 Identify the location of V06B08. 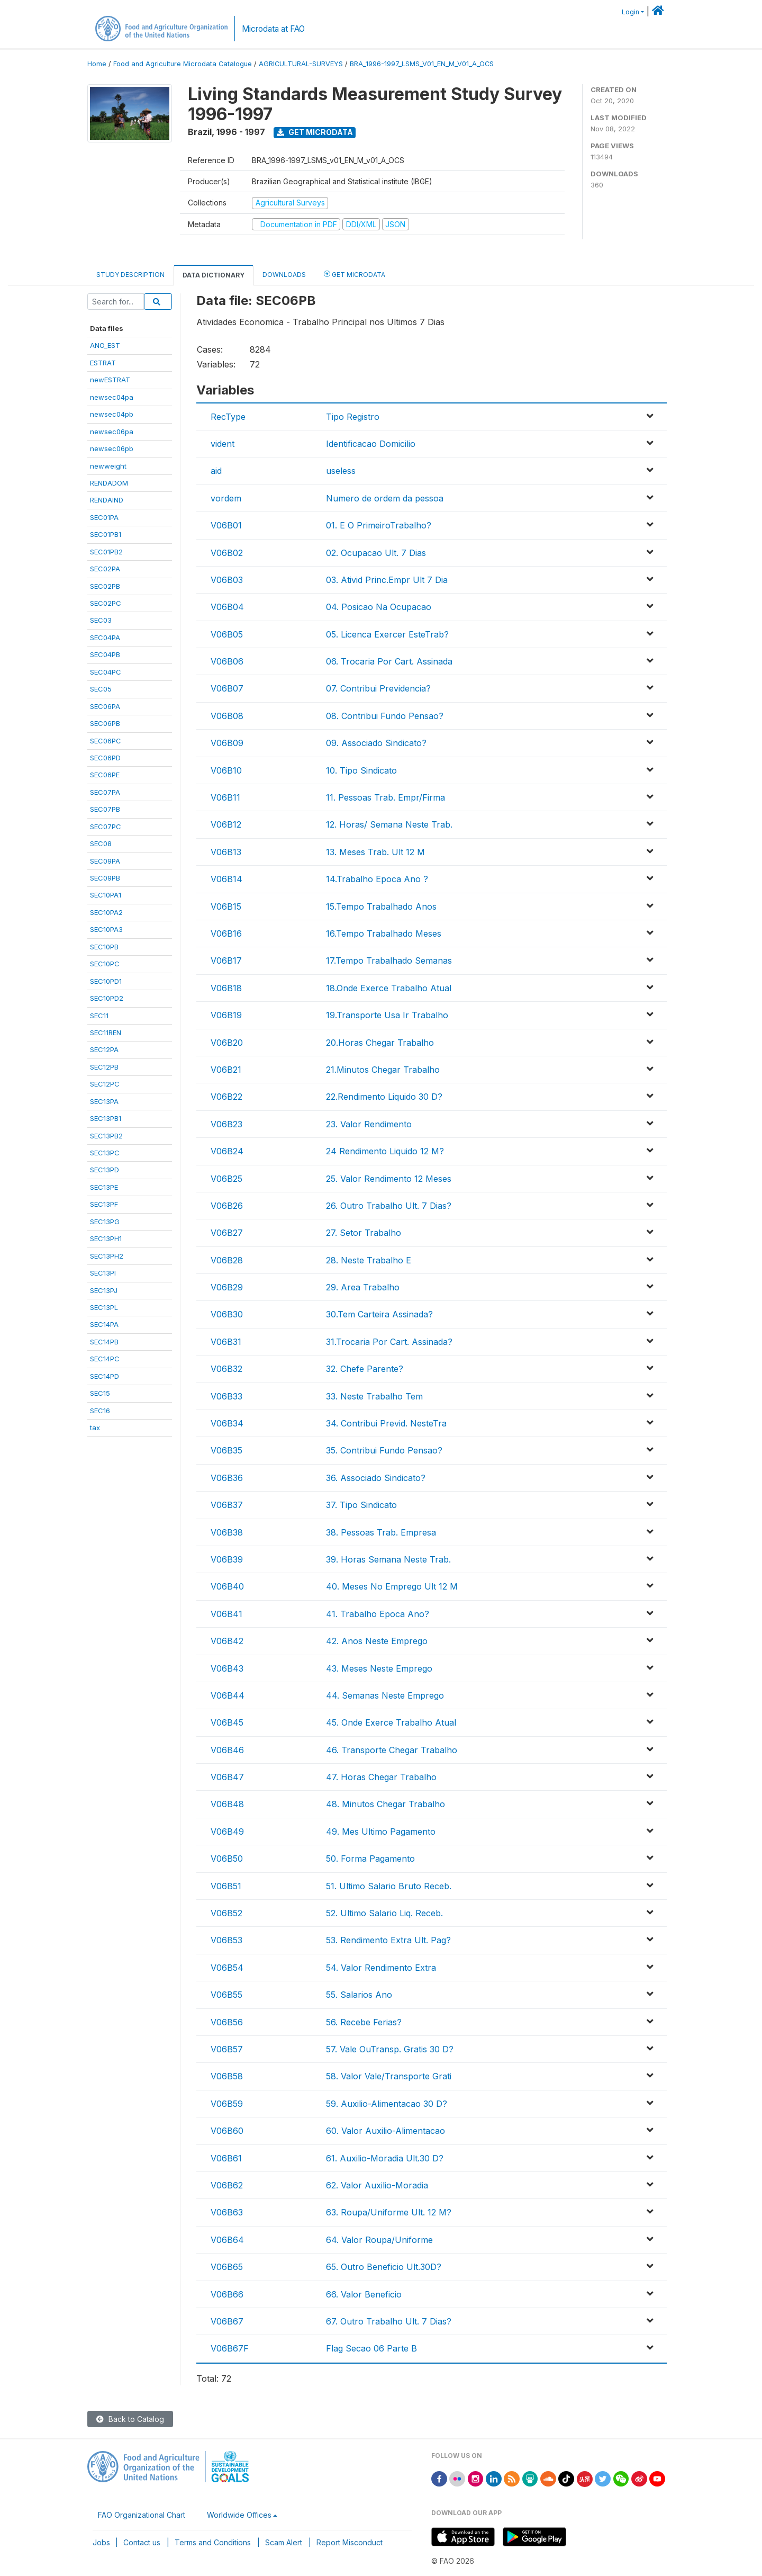
(227, 716).